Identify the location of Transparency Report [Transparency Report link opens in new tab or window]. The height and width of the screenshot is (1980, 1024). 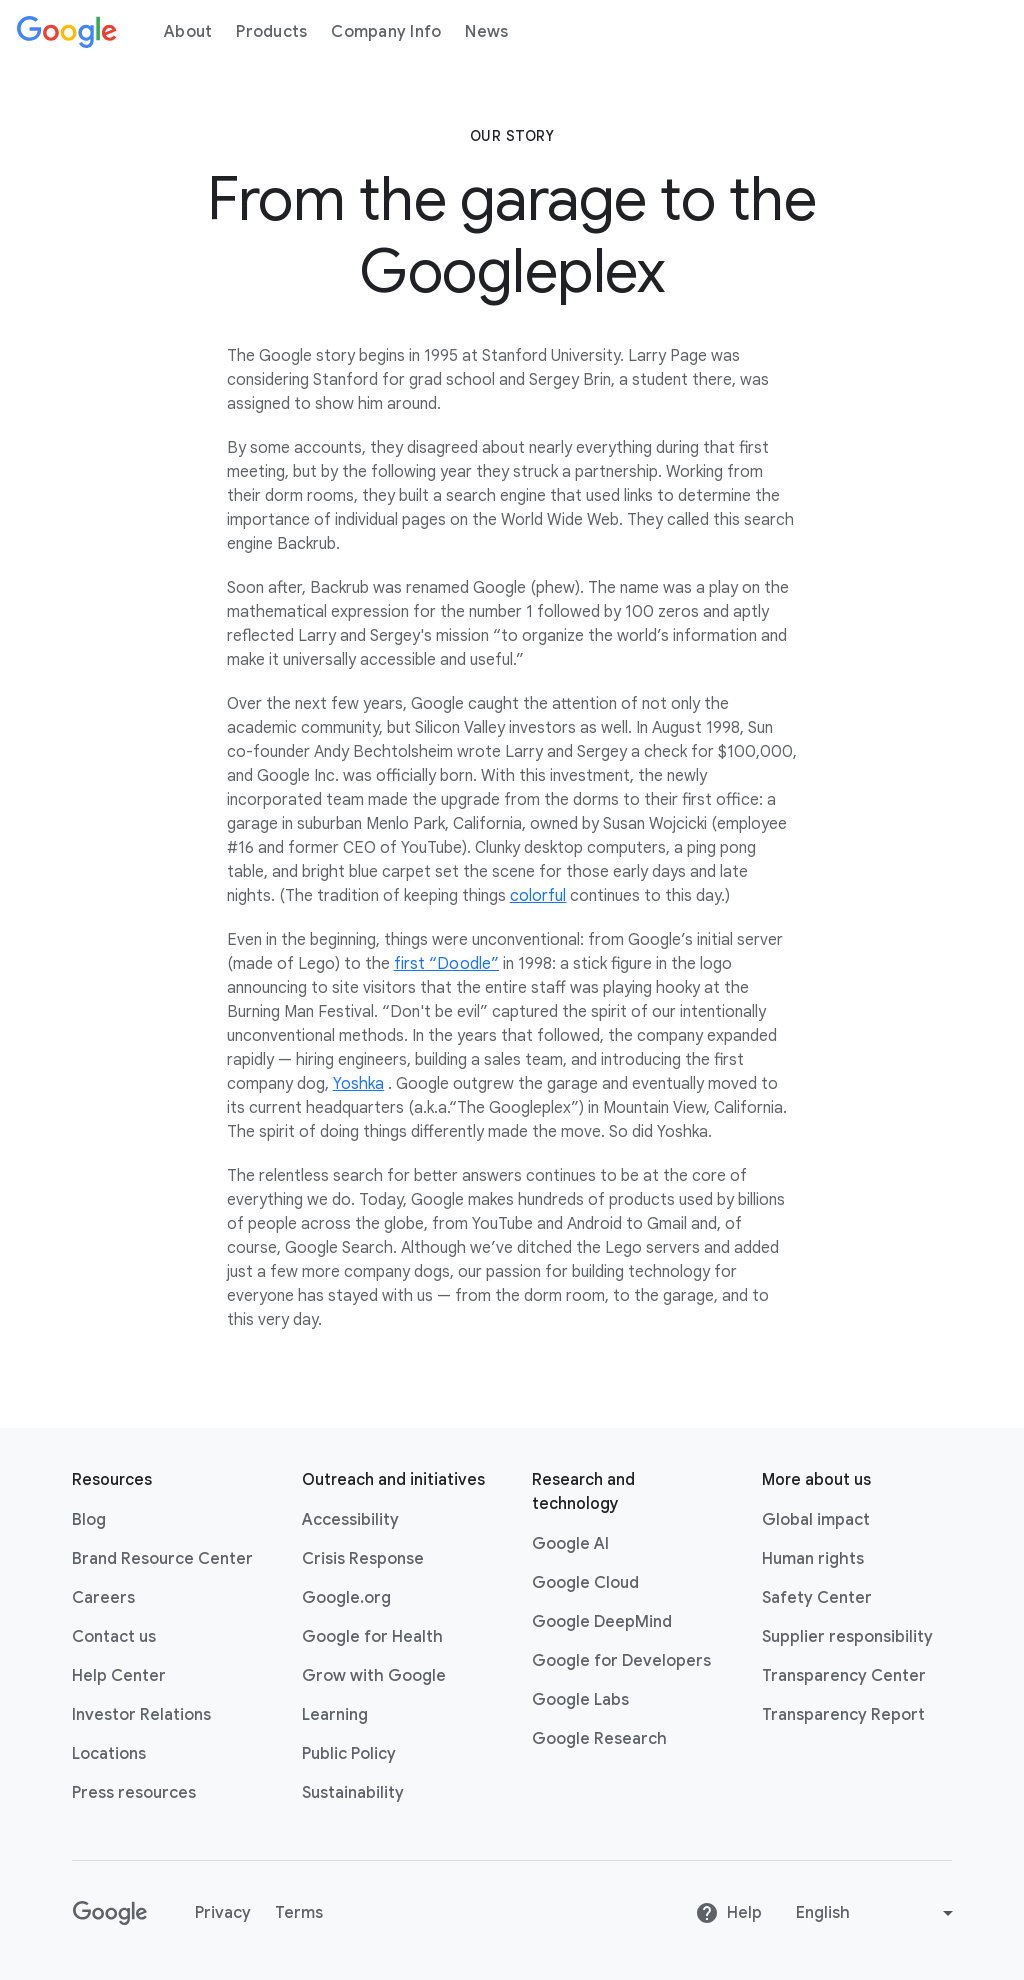
(843, 1715).